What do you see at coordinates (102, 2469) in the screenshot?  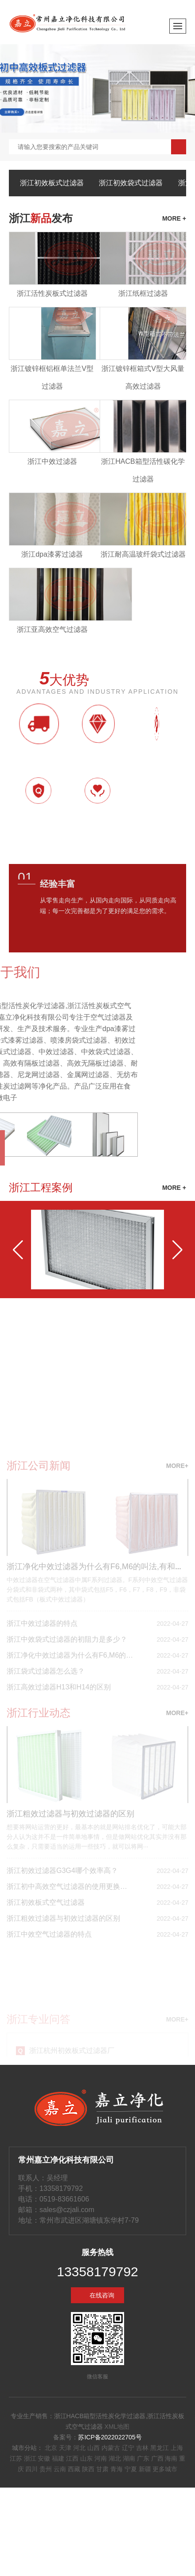 I see `甘肃` at bounding box center [102, 2469].